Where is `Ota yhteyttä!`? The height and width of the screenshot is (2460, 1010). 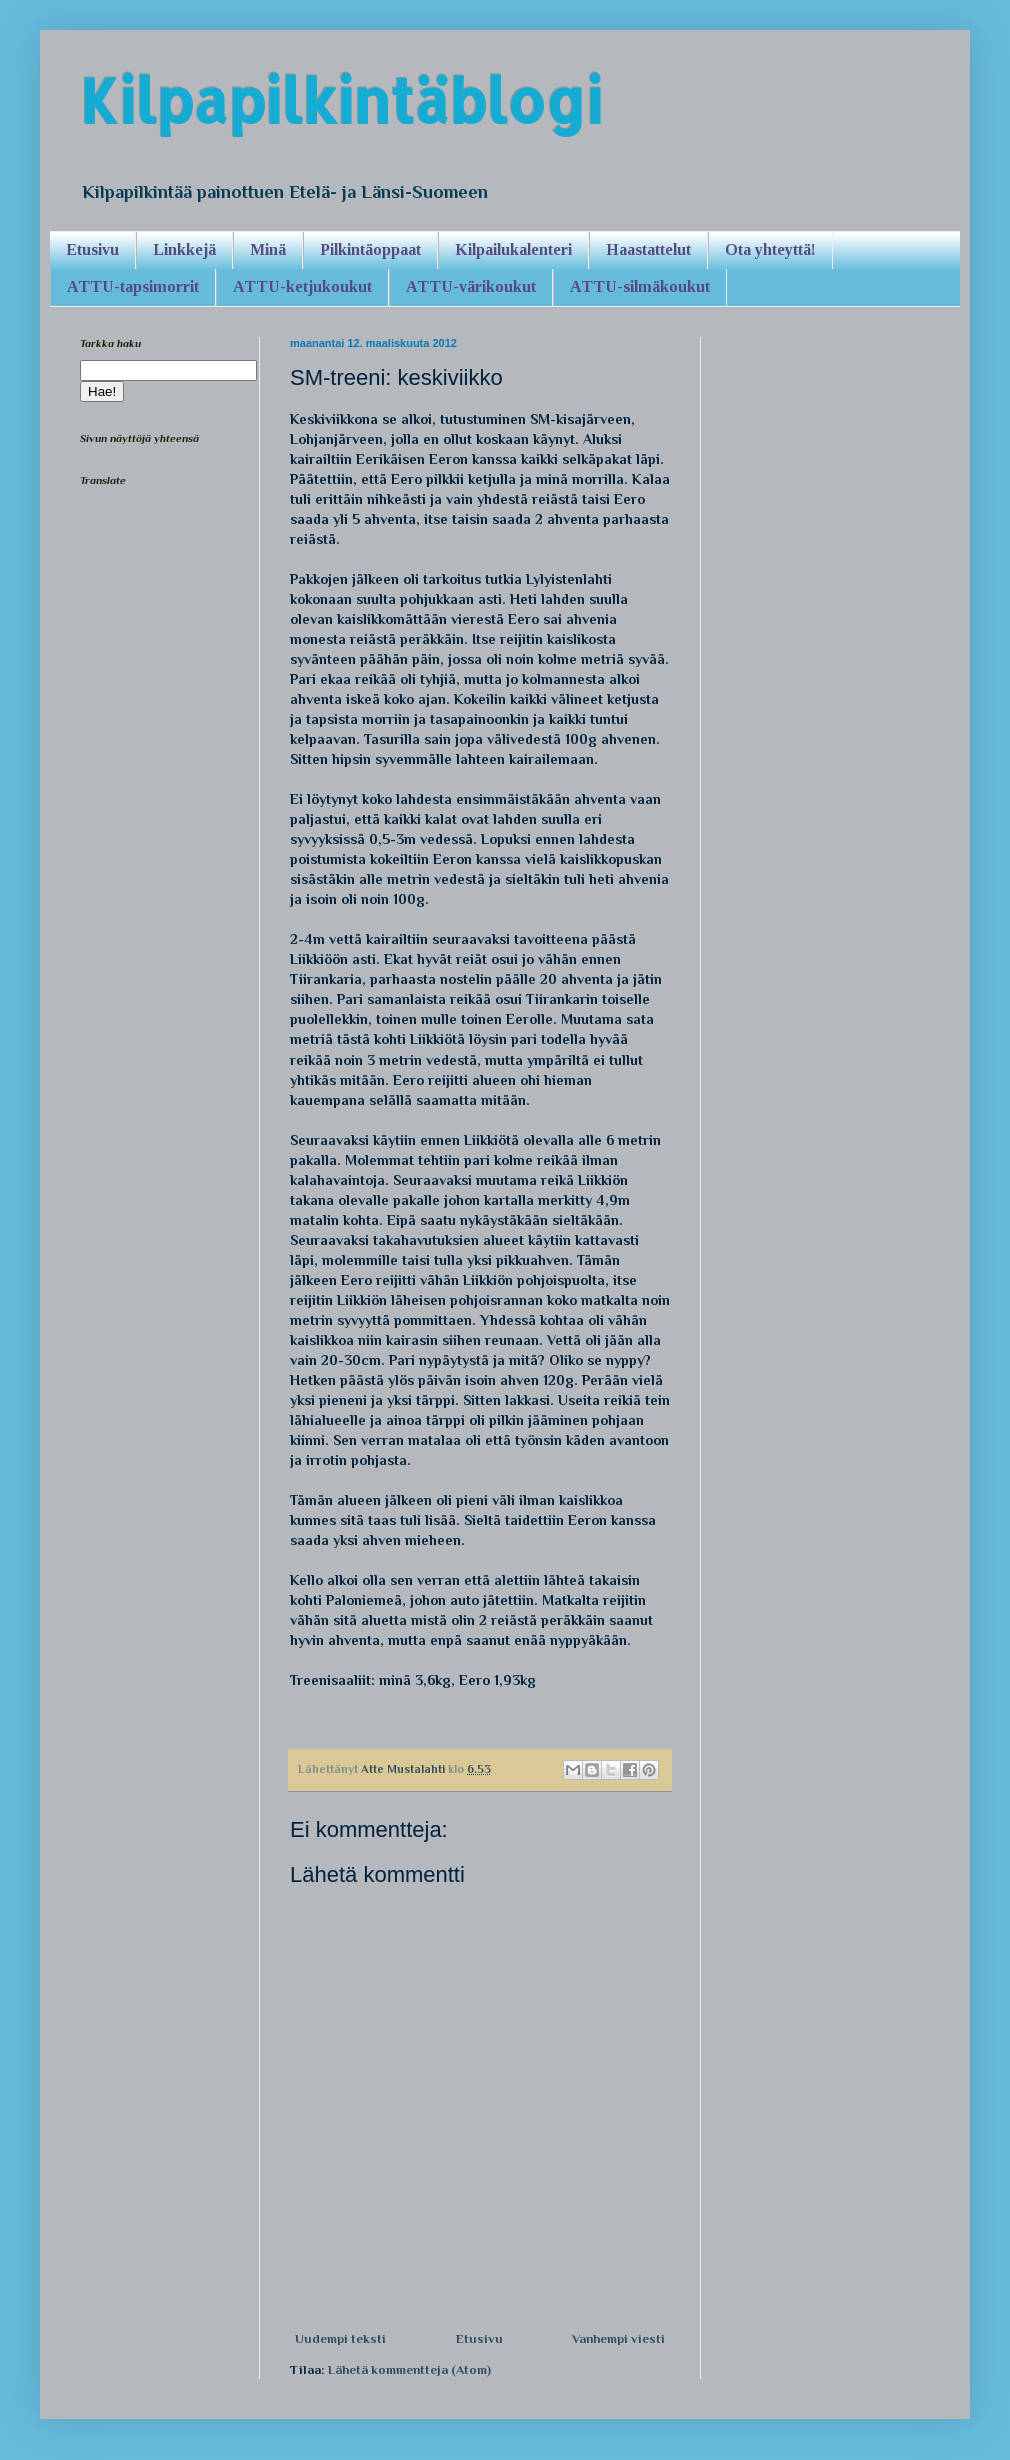 Ota yhteyttä! is located at coordinates (770, 249).